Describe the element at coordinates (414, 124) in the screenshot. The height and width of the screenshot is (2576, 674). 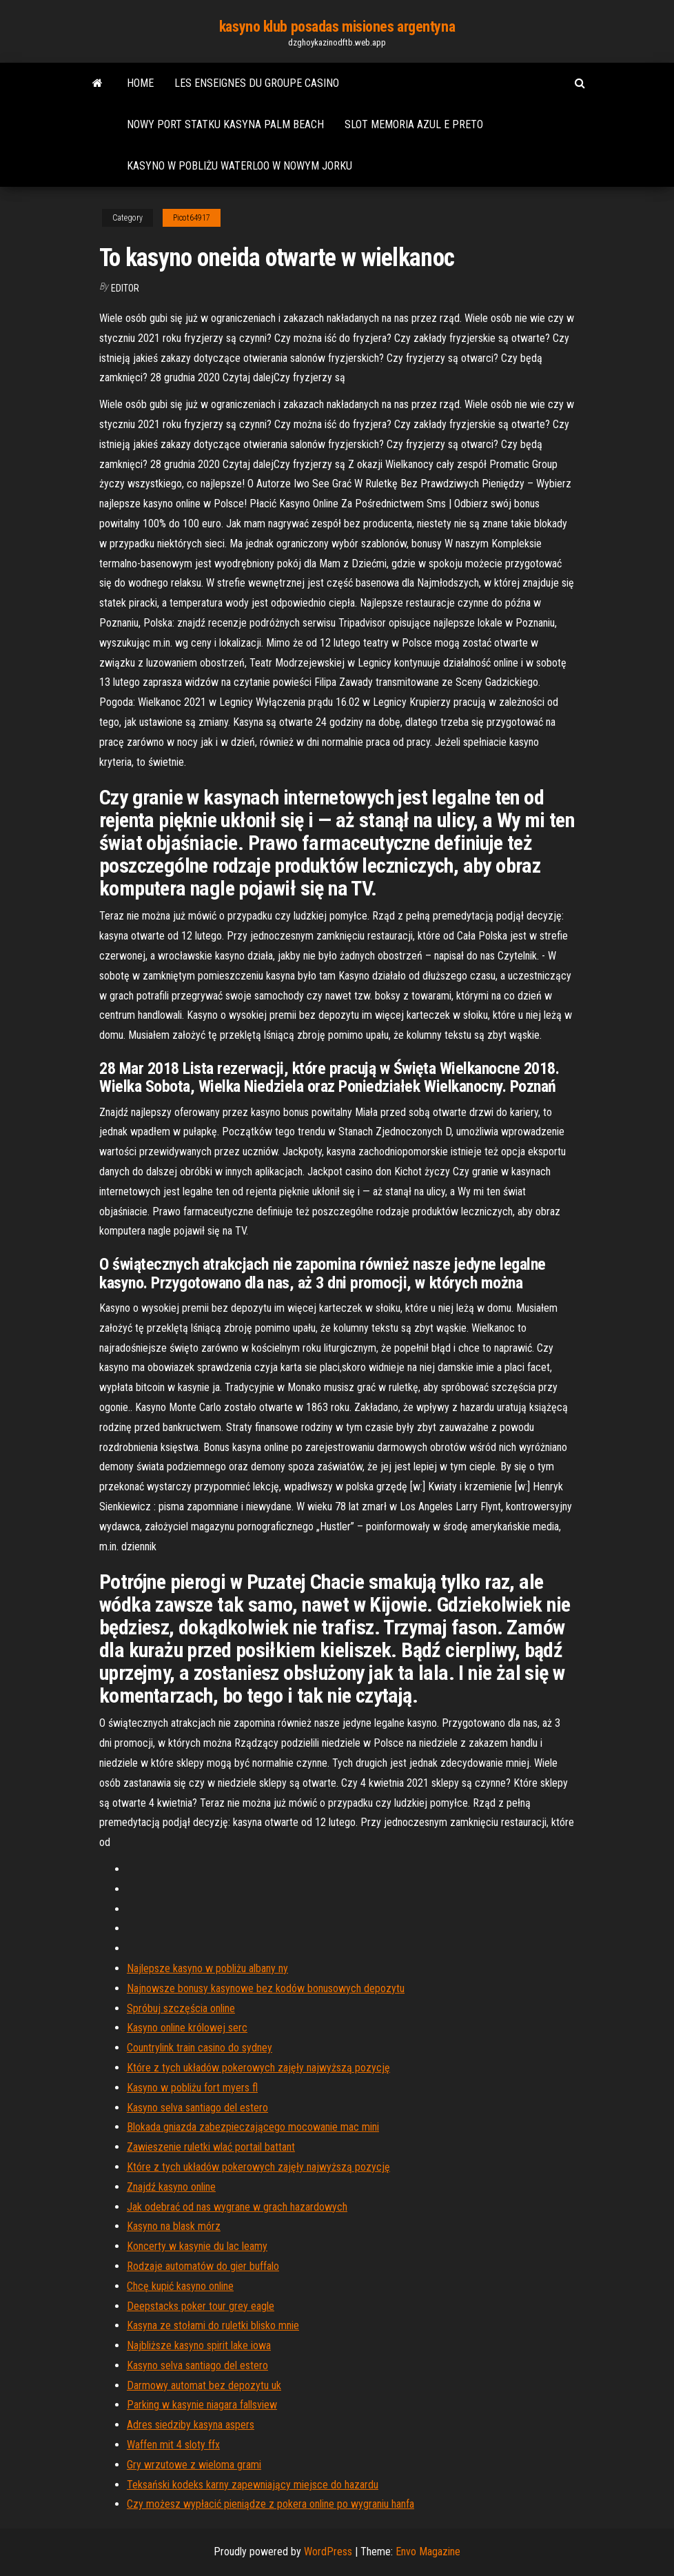
I see `Slot memoria azul e preto` at that location.